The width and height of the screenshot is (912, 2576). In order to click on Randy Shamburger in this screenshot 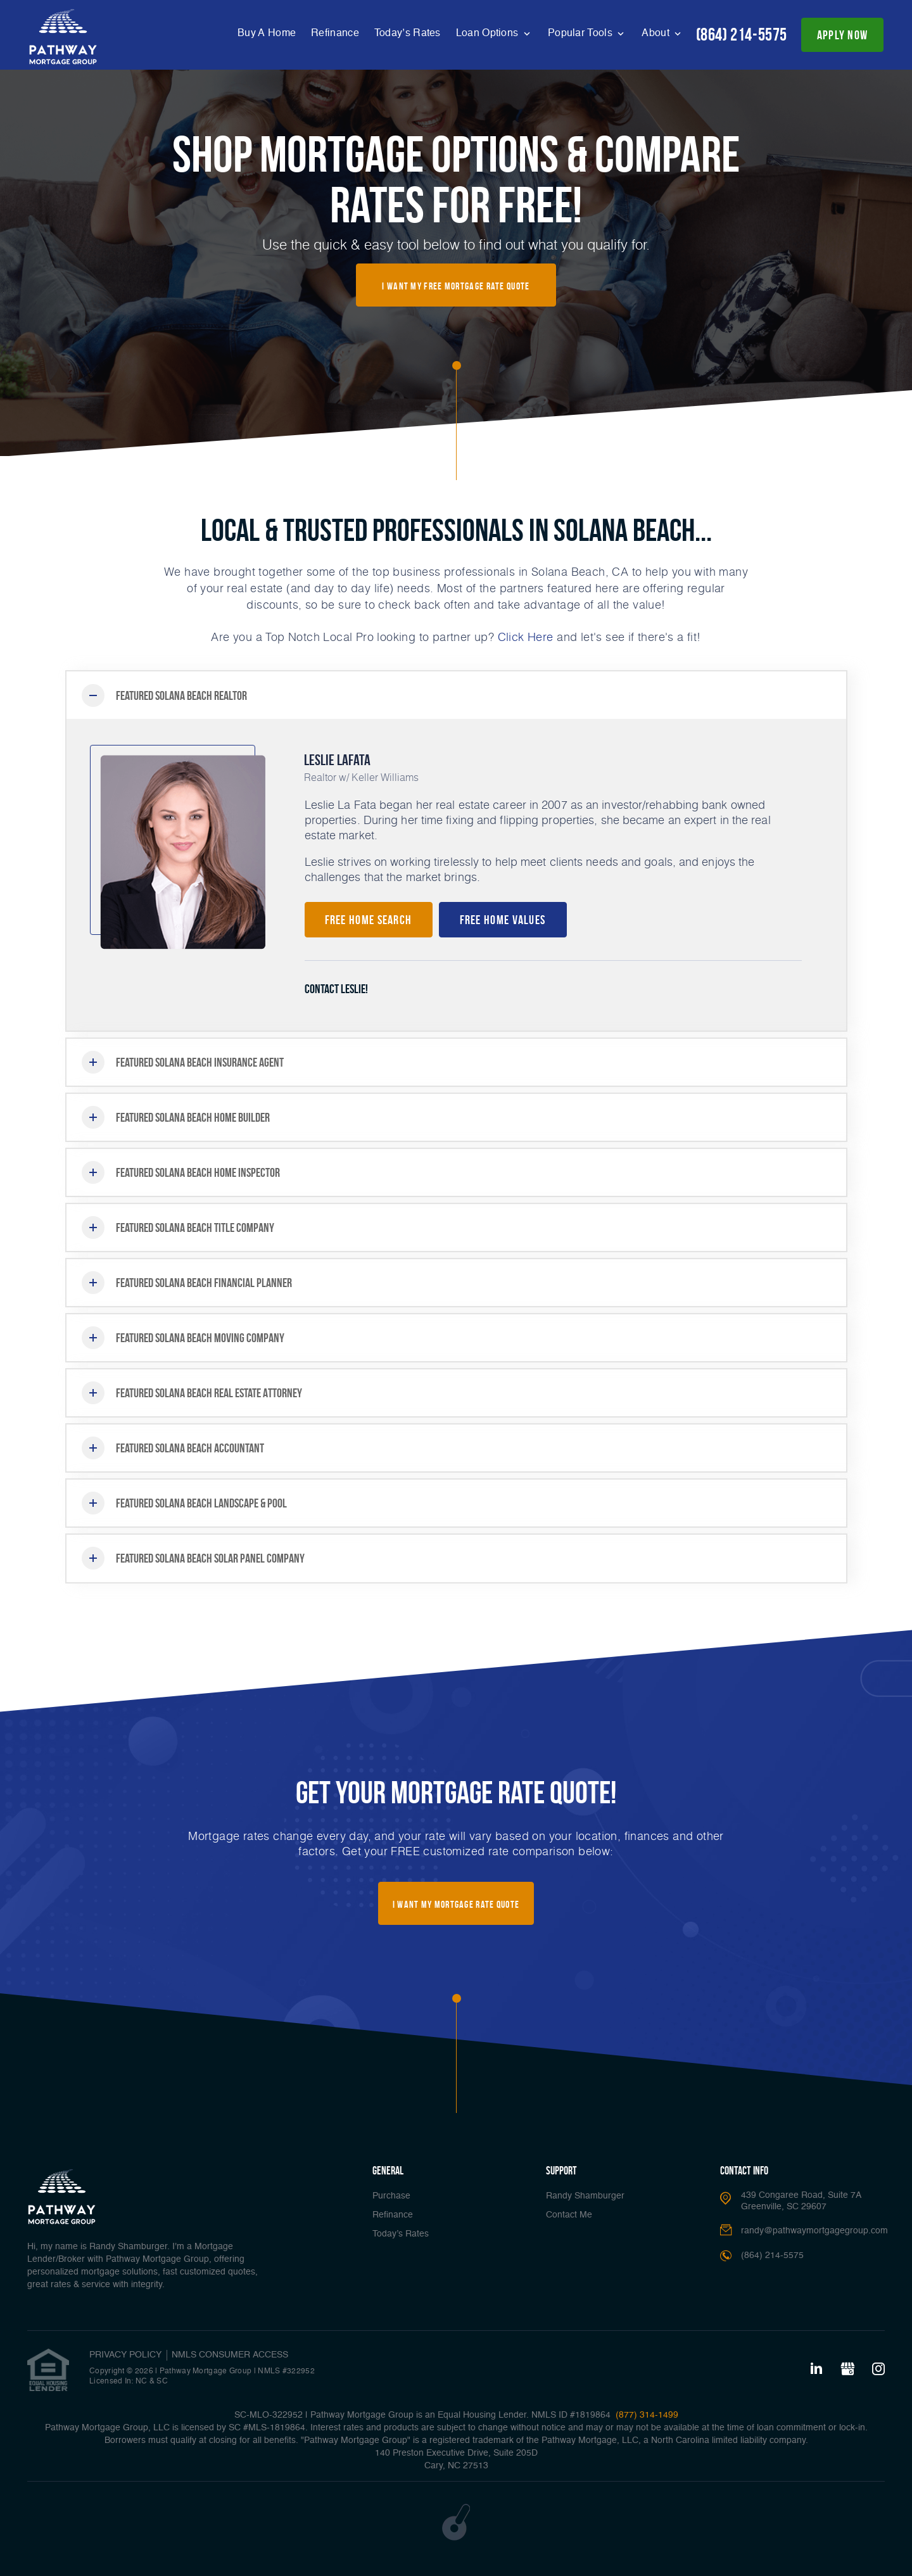, I will do `click(585, 2196)`.